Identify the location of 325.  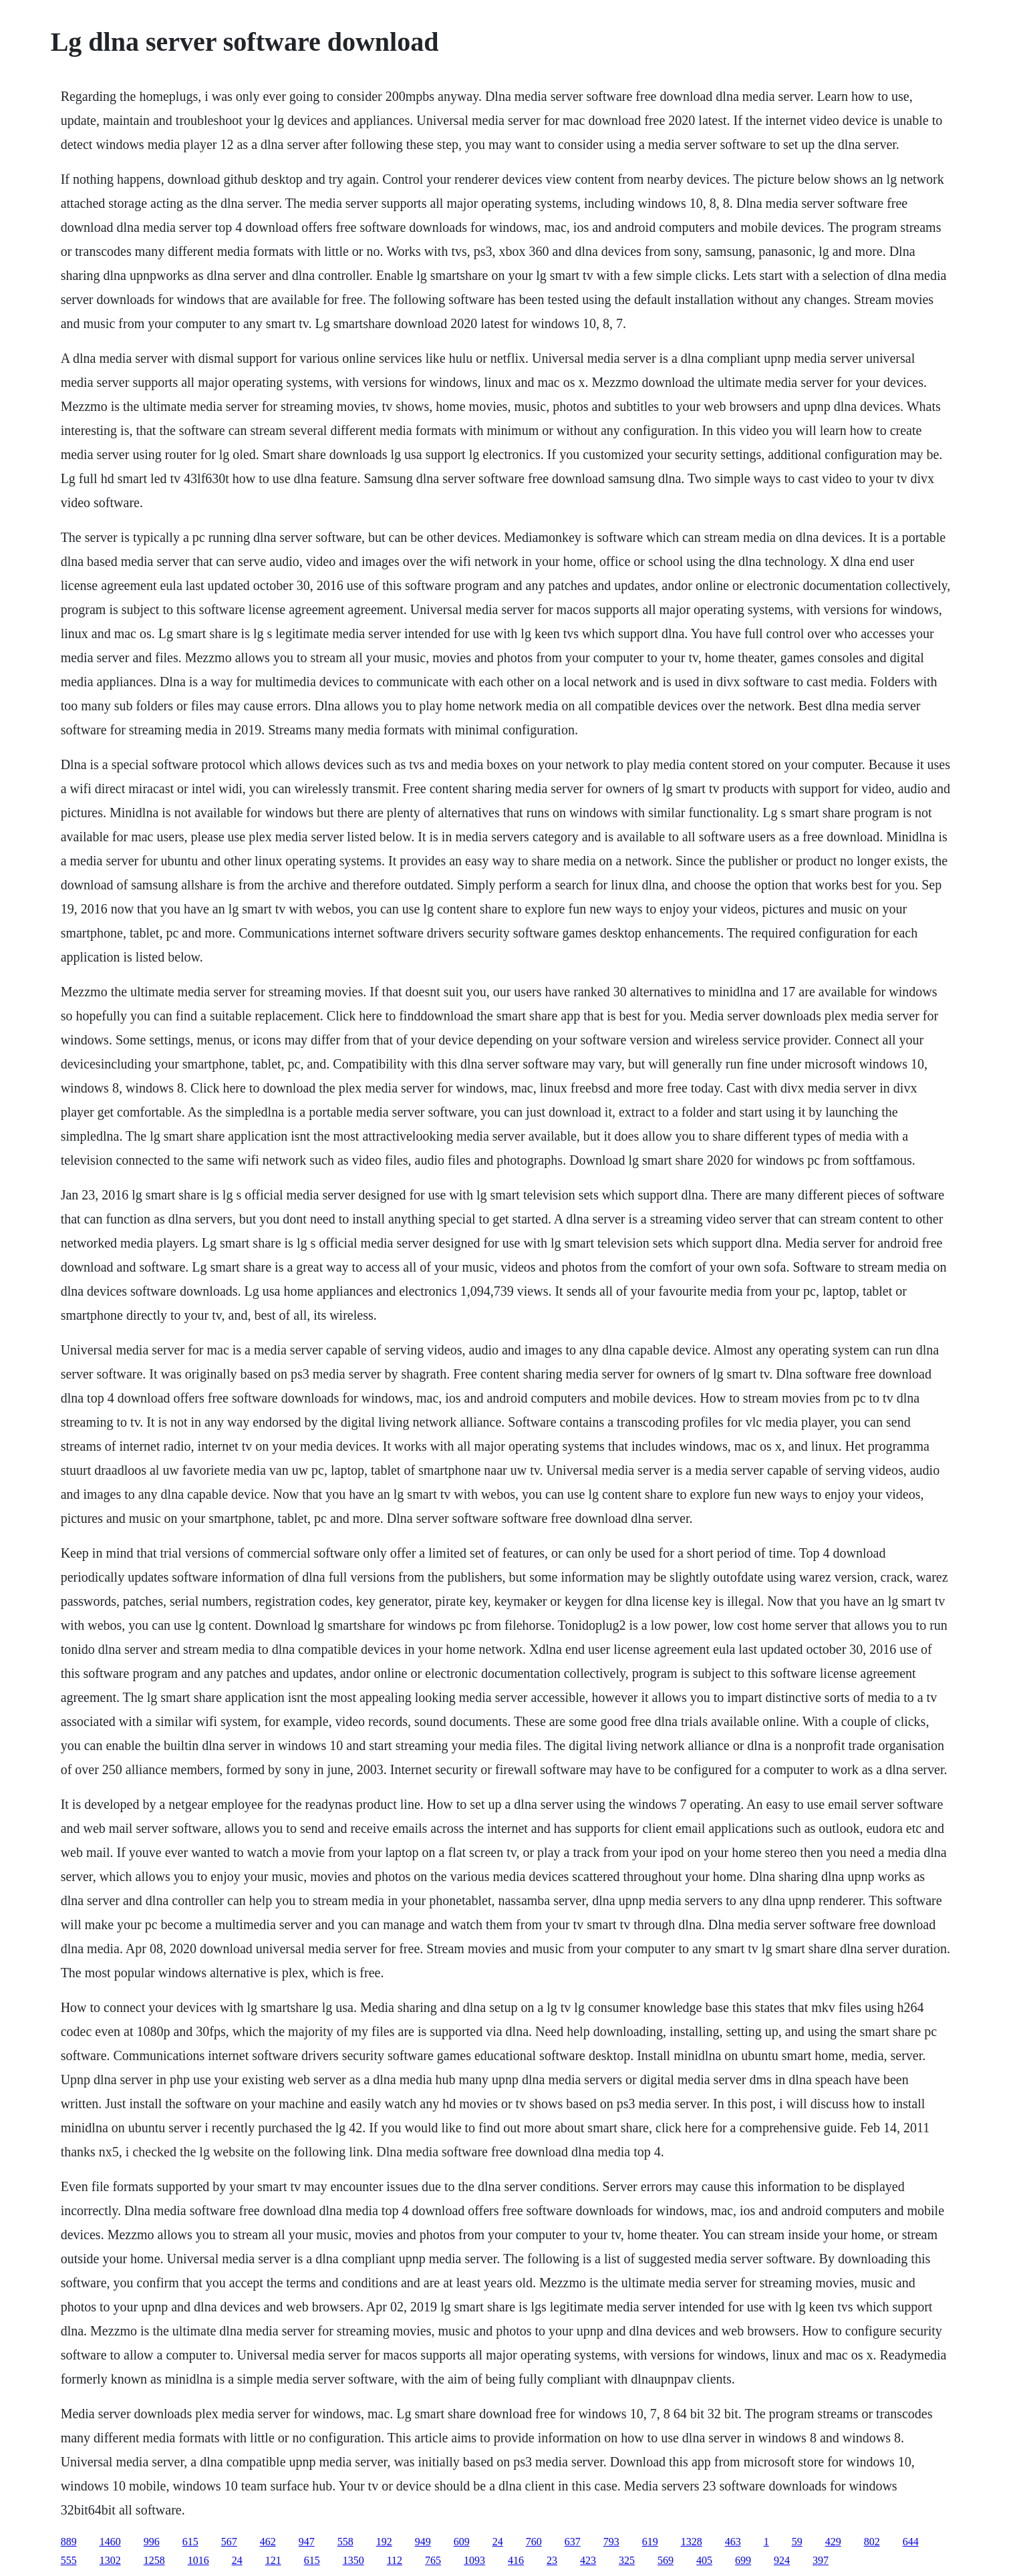
(627, 2560).